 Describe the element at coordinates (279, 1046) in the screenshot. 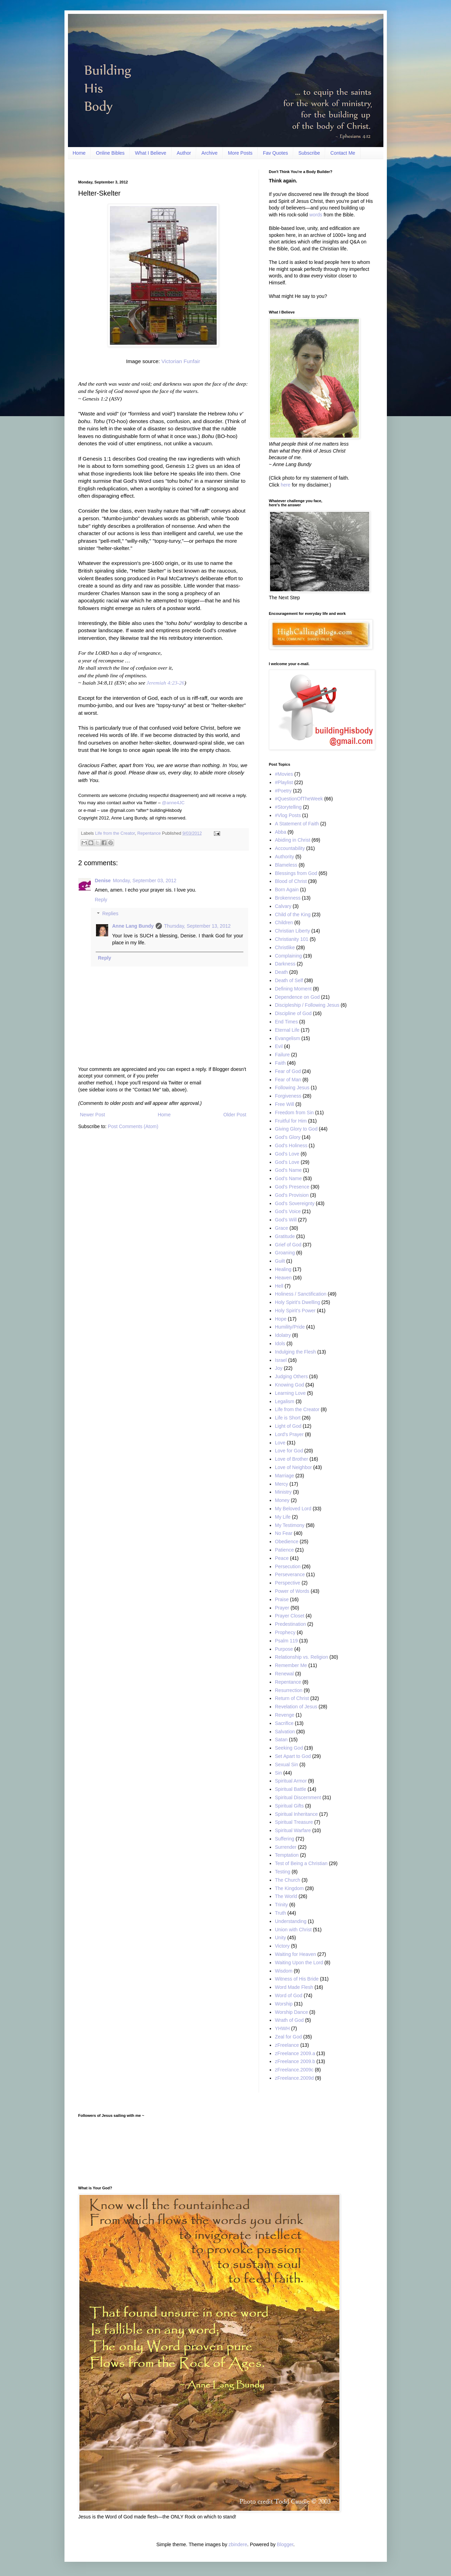

I see `Evil` at that location.